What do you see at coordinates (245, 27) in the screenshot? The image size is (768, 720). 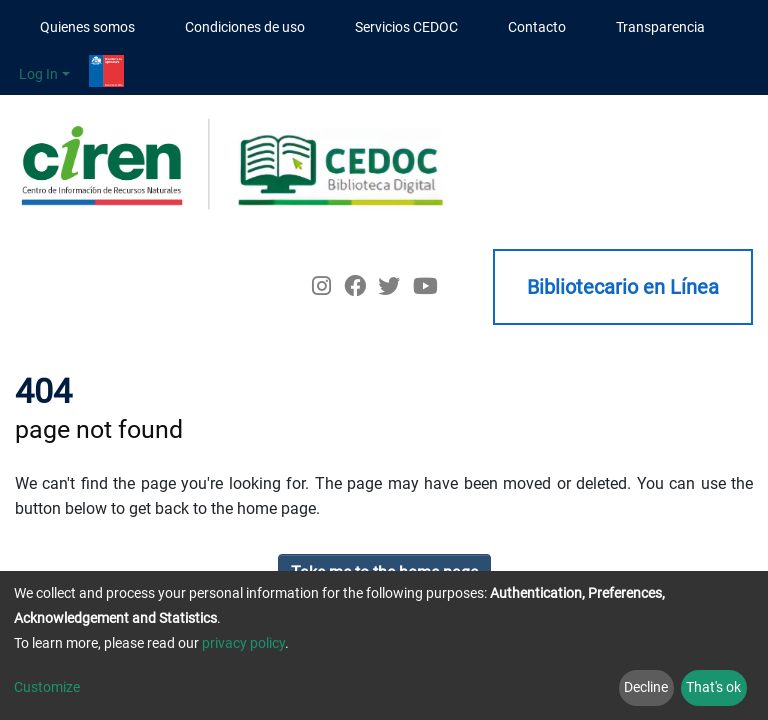 I see `Condiciones de uso` at bounding box center [245, 27].